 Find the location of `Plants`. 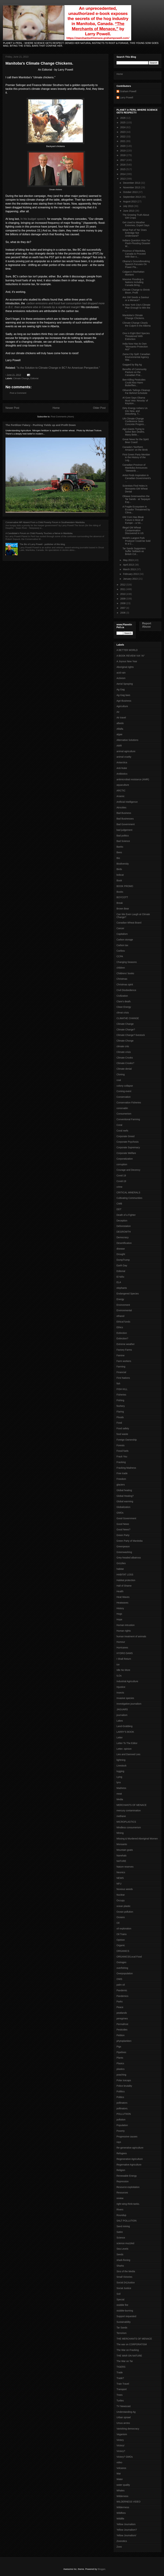

Plants is located at coordinates (120, 2057).